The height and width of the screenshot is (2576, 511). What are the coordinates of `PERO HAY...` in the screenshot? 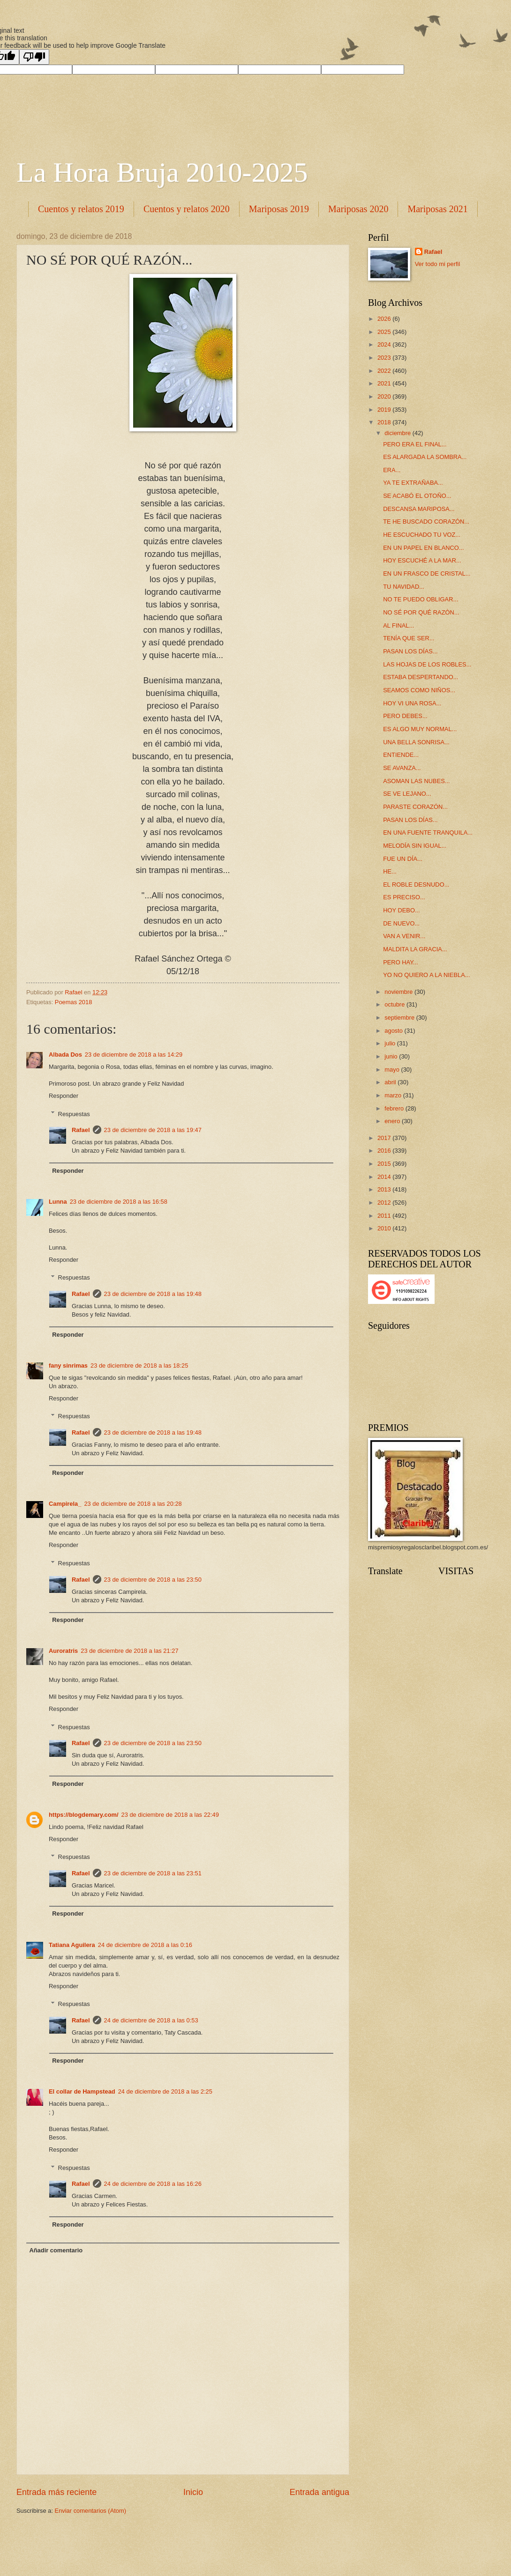 It's located at (400, 962).